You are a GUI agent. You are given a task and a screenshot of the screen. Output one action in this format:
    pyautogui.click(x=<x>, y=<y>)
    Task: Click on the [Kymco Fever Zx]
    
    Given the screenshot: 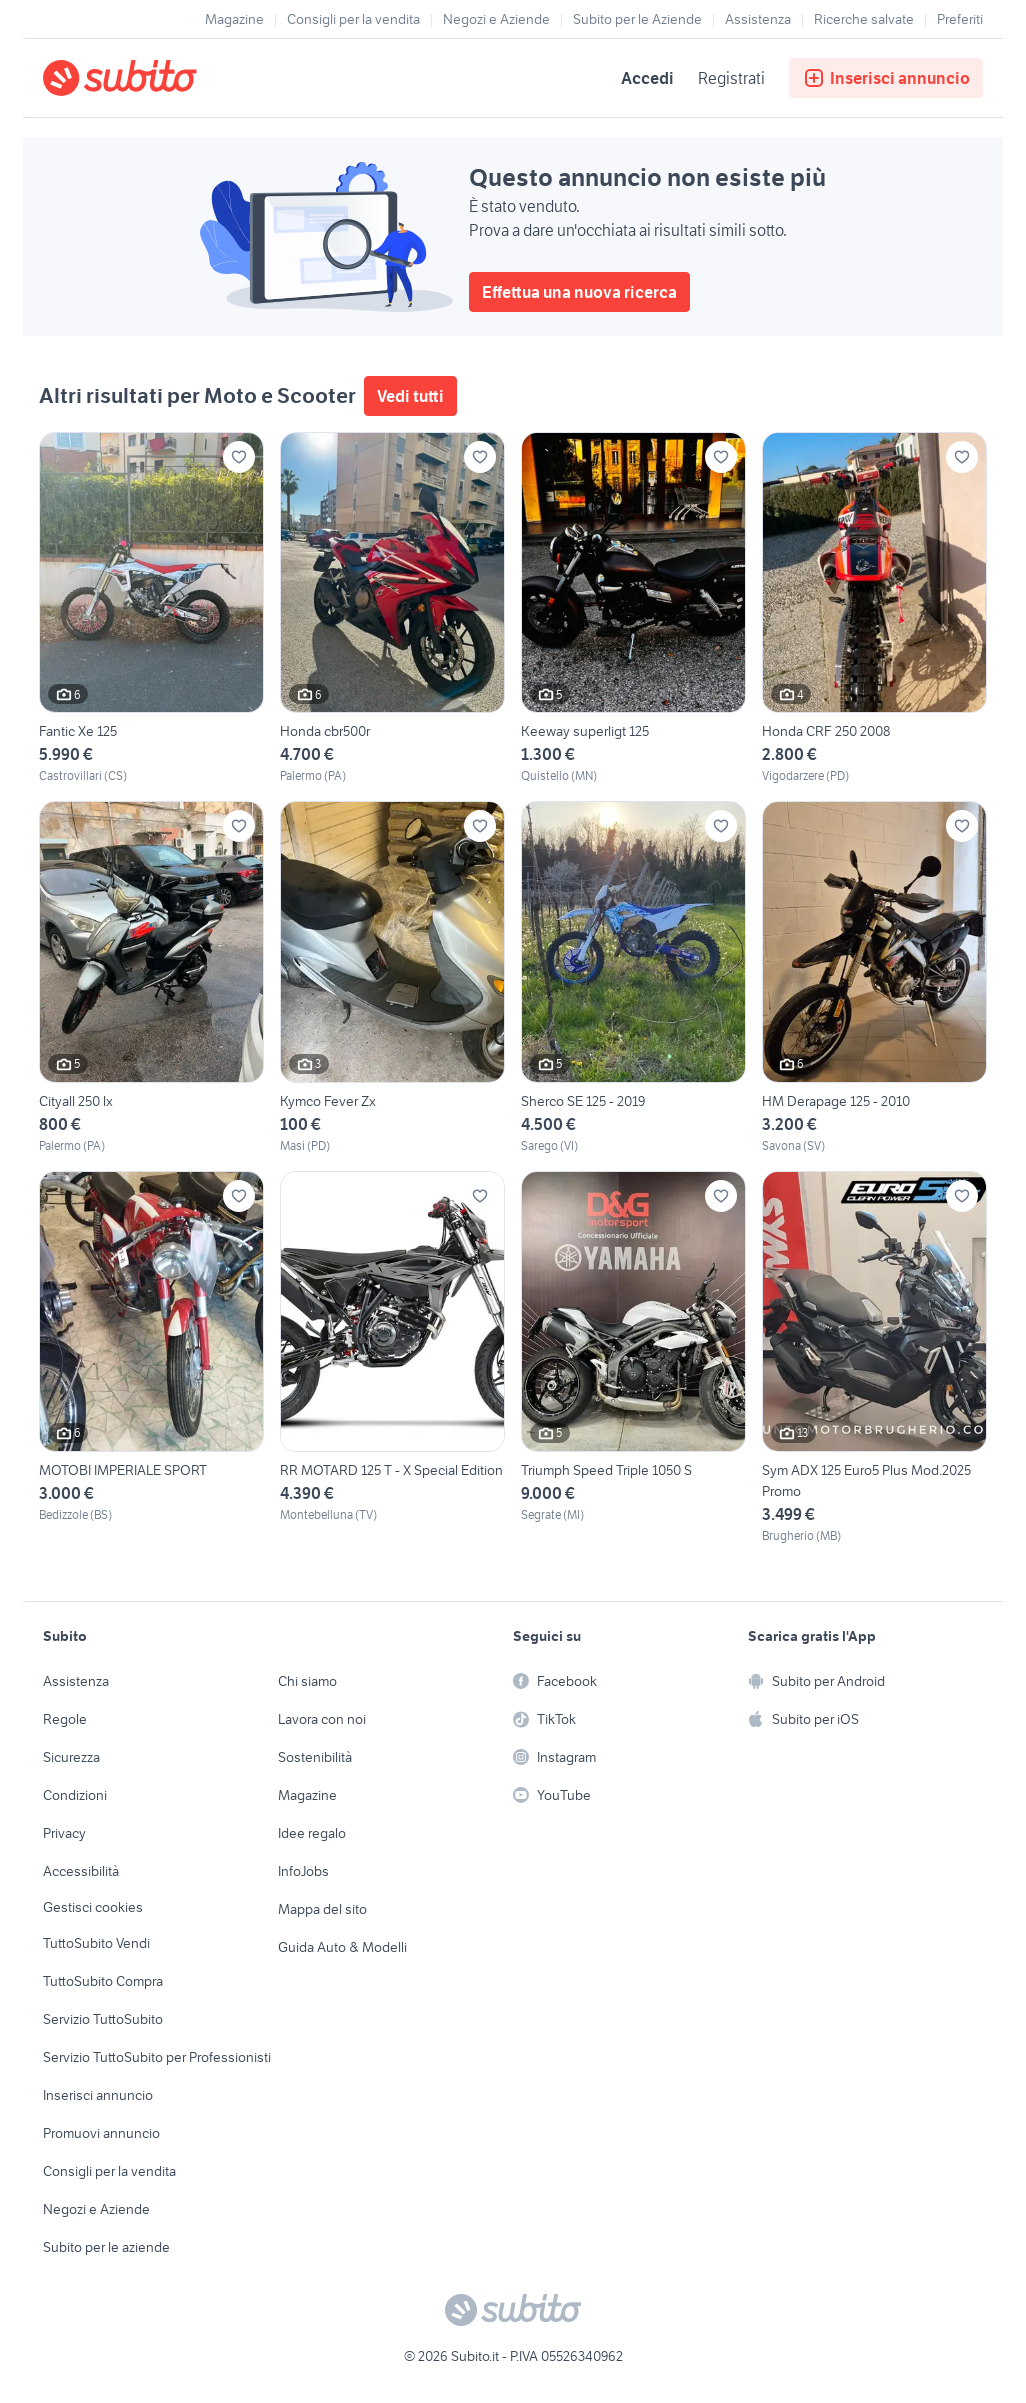 What is the action you would take?
    pyautogui.click(x=392, y=977)
    